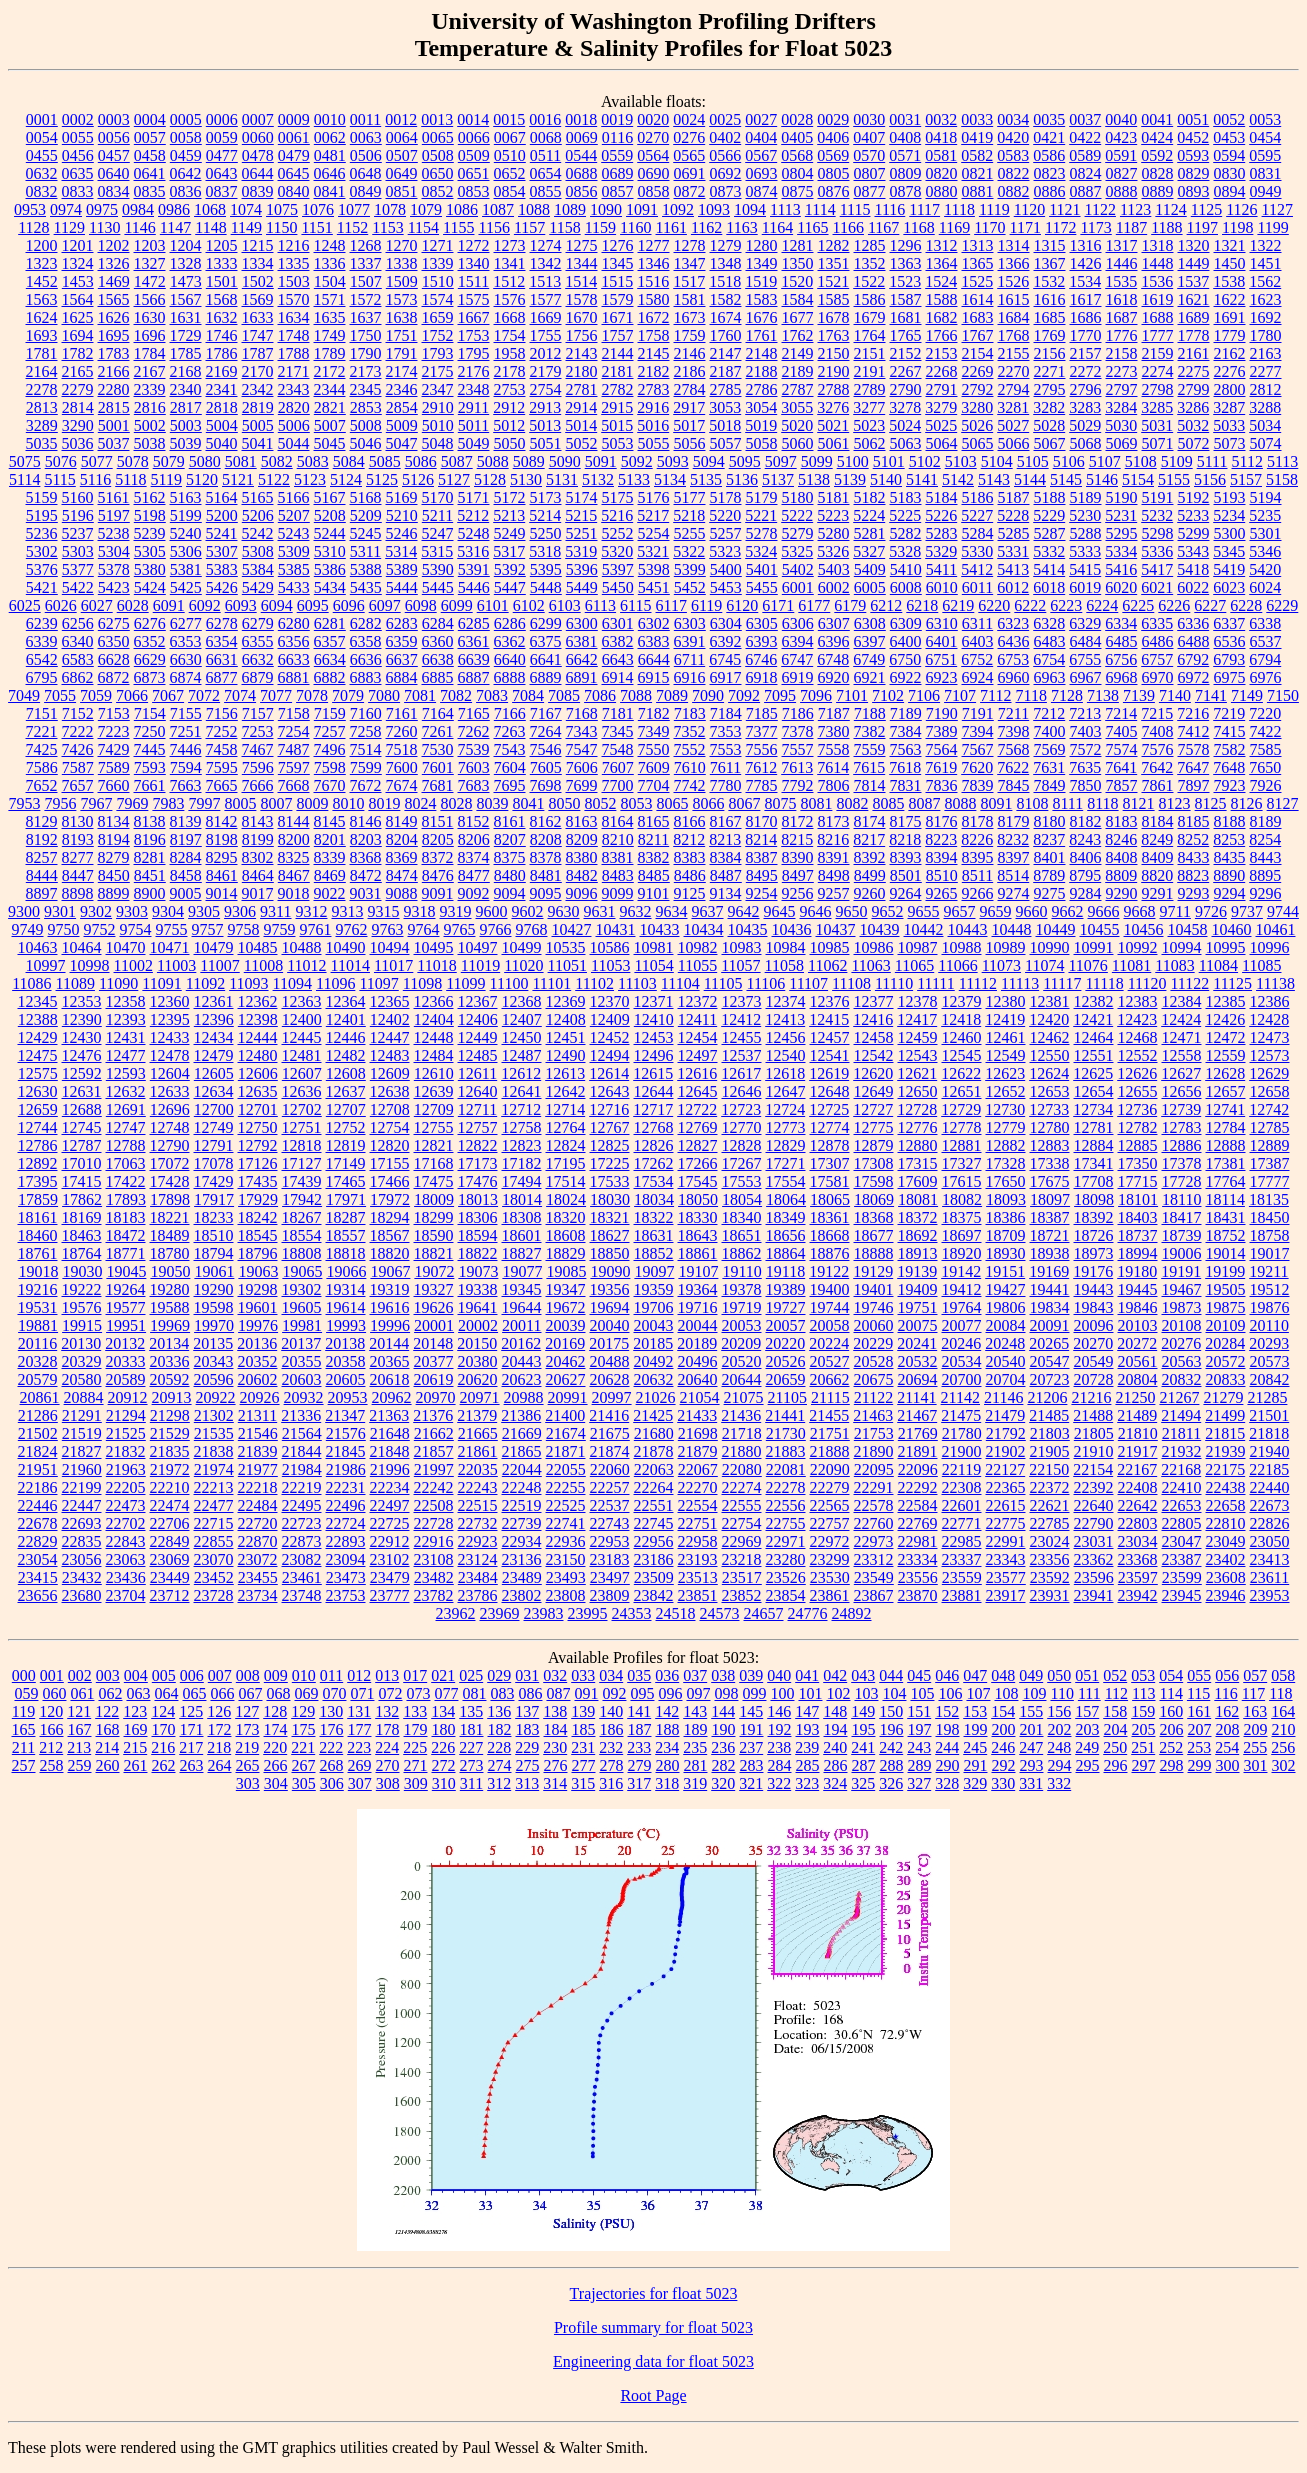  What do you see at coordinates (522, 1523) in the screenshot?
I see `22739` at bounding box center [522, 1523].